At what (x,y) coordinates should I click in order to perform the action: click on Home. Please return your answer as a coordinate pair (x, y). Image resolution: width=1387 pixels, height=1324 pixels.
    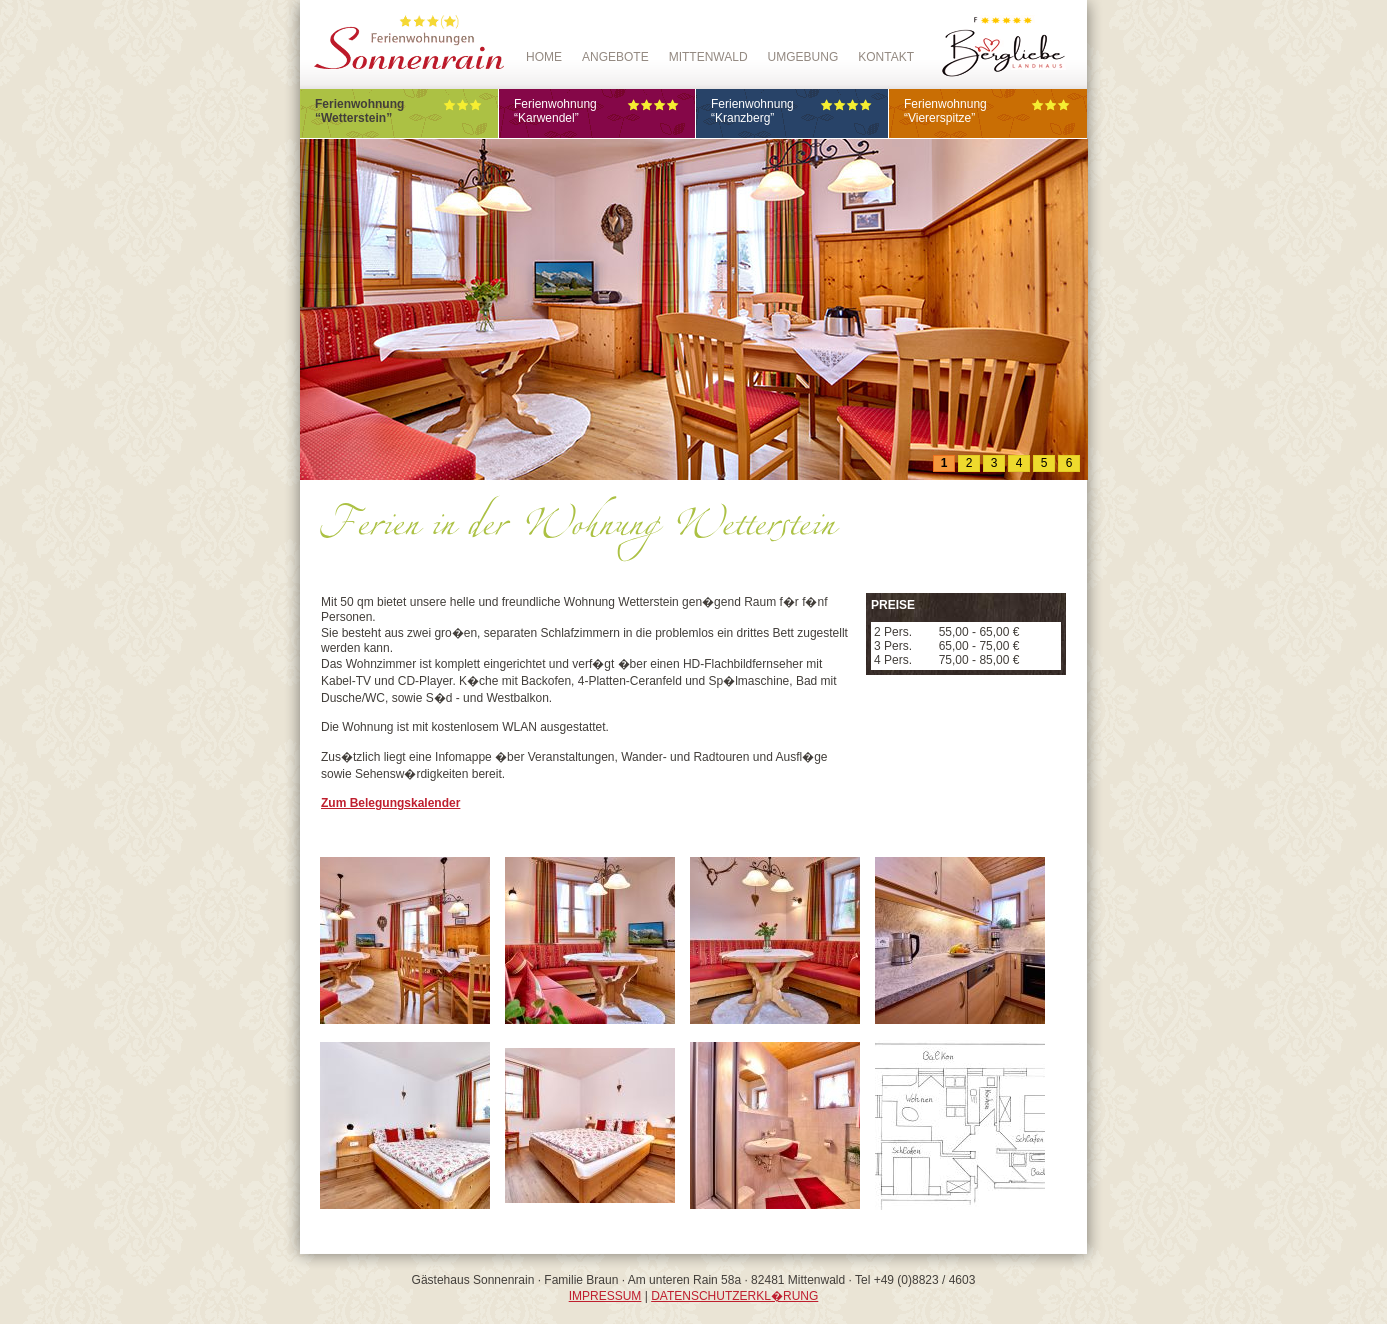
    Looking at the image, I should click on (544, 57).